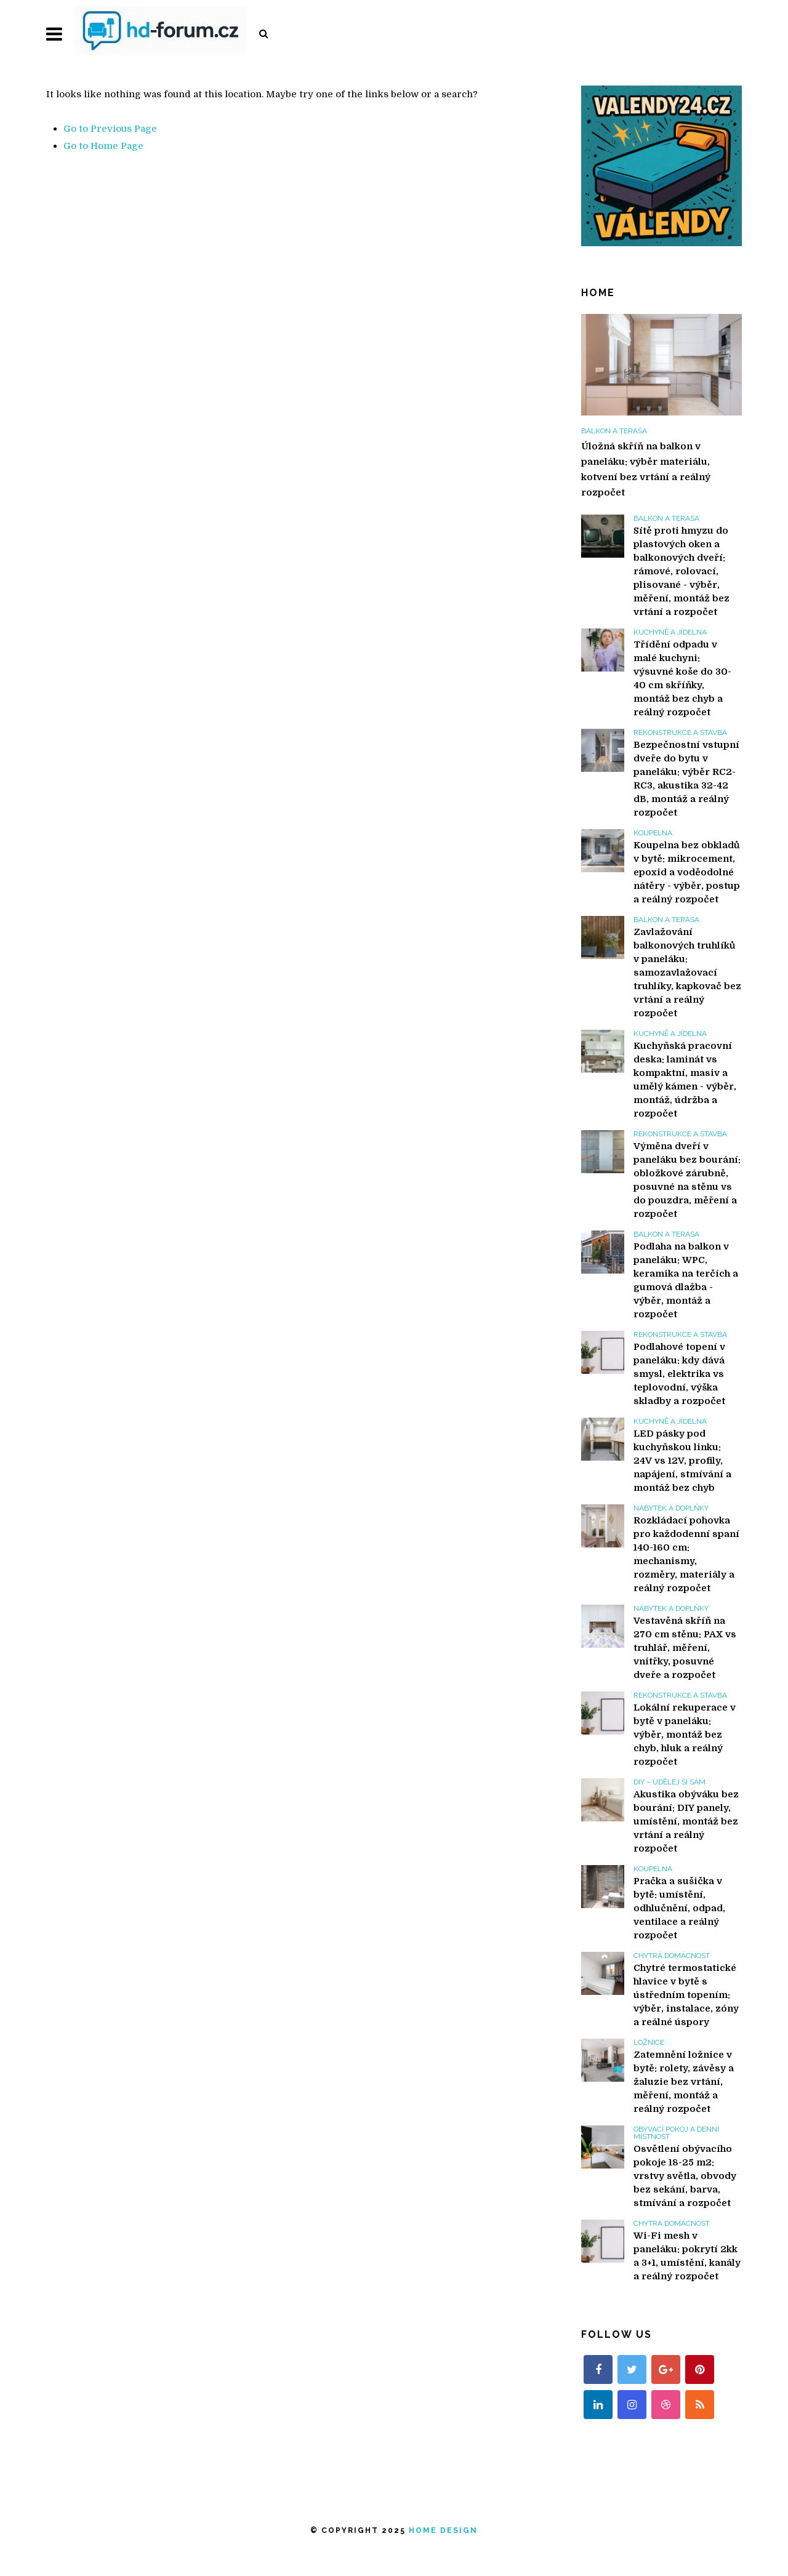 The image size is (788, 2576). Describe the element at coordinates (686, 872) in the screenshot. I see `Koupelna bez obkladů v bytě: mikrocement, epoxid a voděodolné nátěry - výběr, postup a reálný rozpočet` at that location.